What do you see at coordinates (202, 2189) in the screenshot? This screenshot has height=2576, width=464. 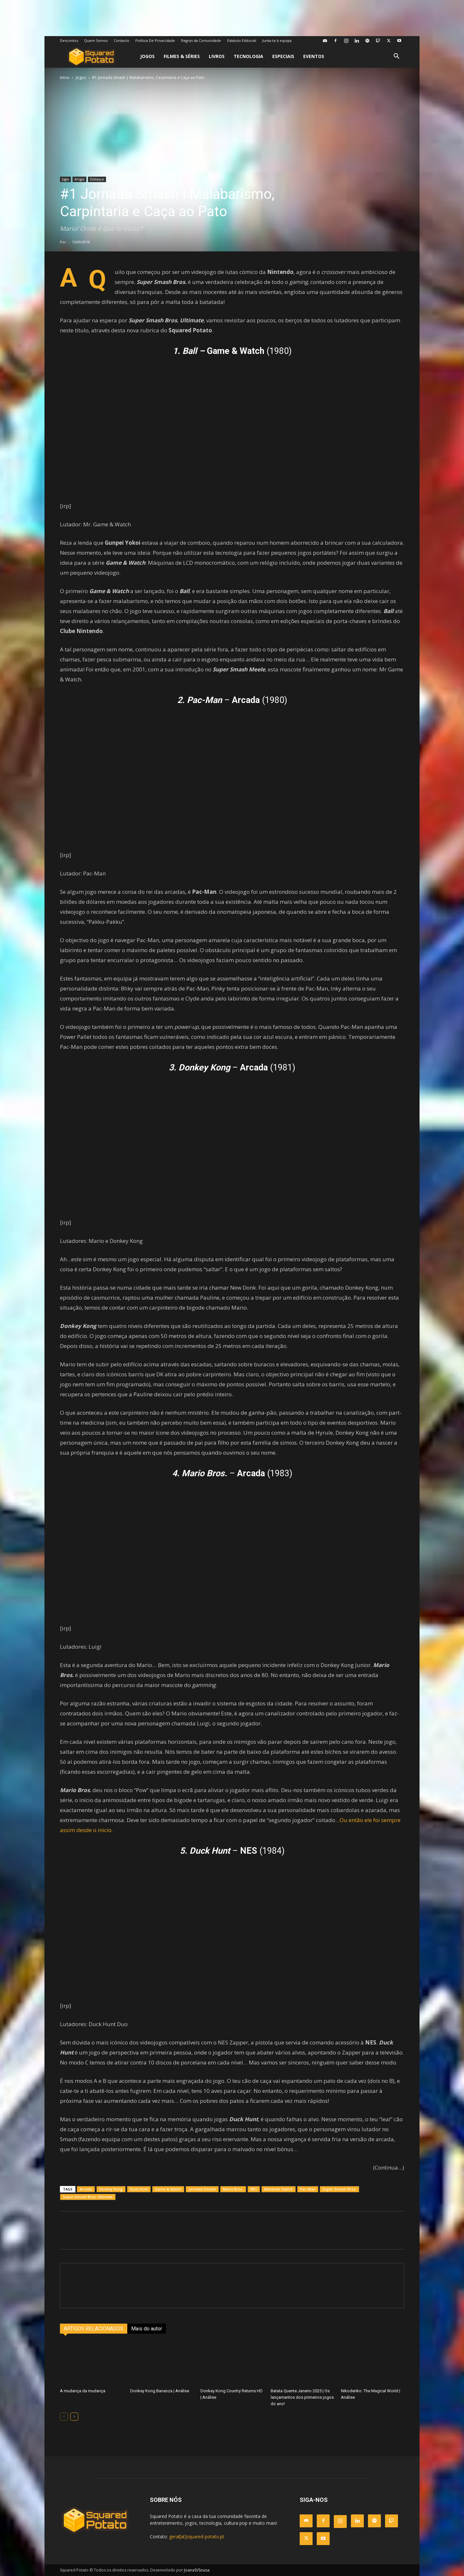 I see `Jornada Smash` at bounding box center [202, 2189].